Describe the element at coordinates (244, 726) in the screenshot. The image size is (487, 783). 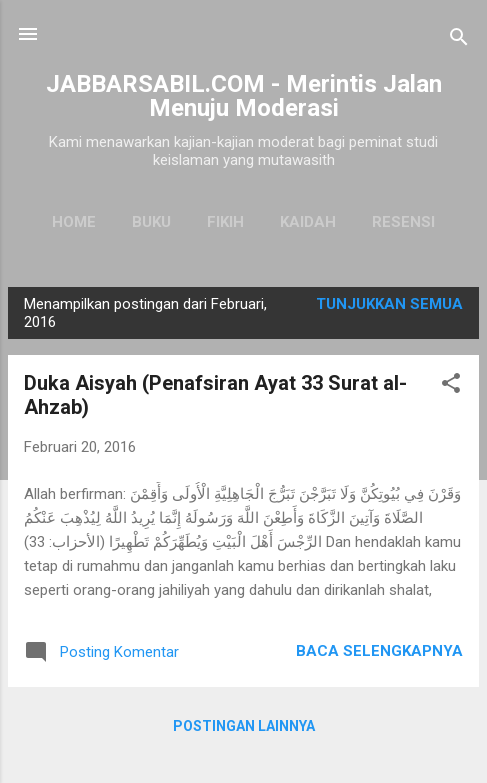
I see `Postingan lainnya` at that location.